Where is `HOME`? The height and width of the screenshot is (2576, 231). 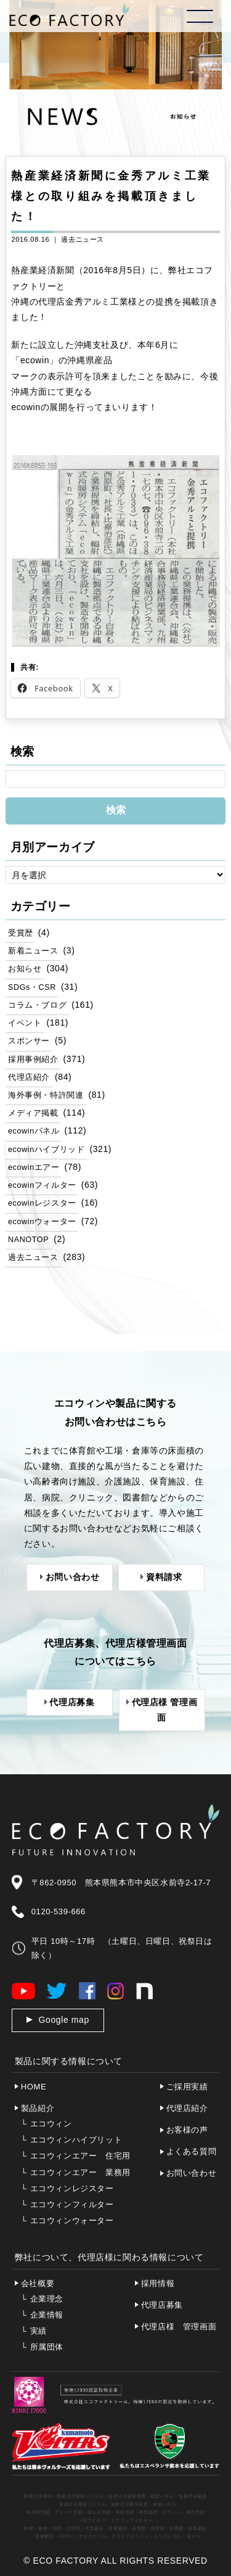 HOME is located at coordinates (33, 2086).